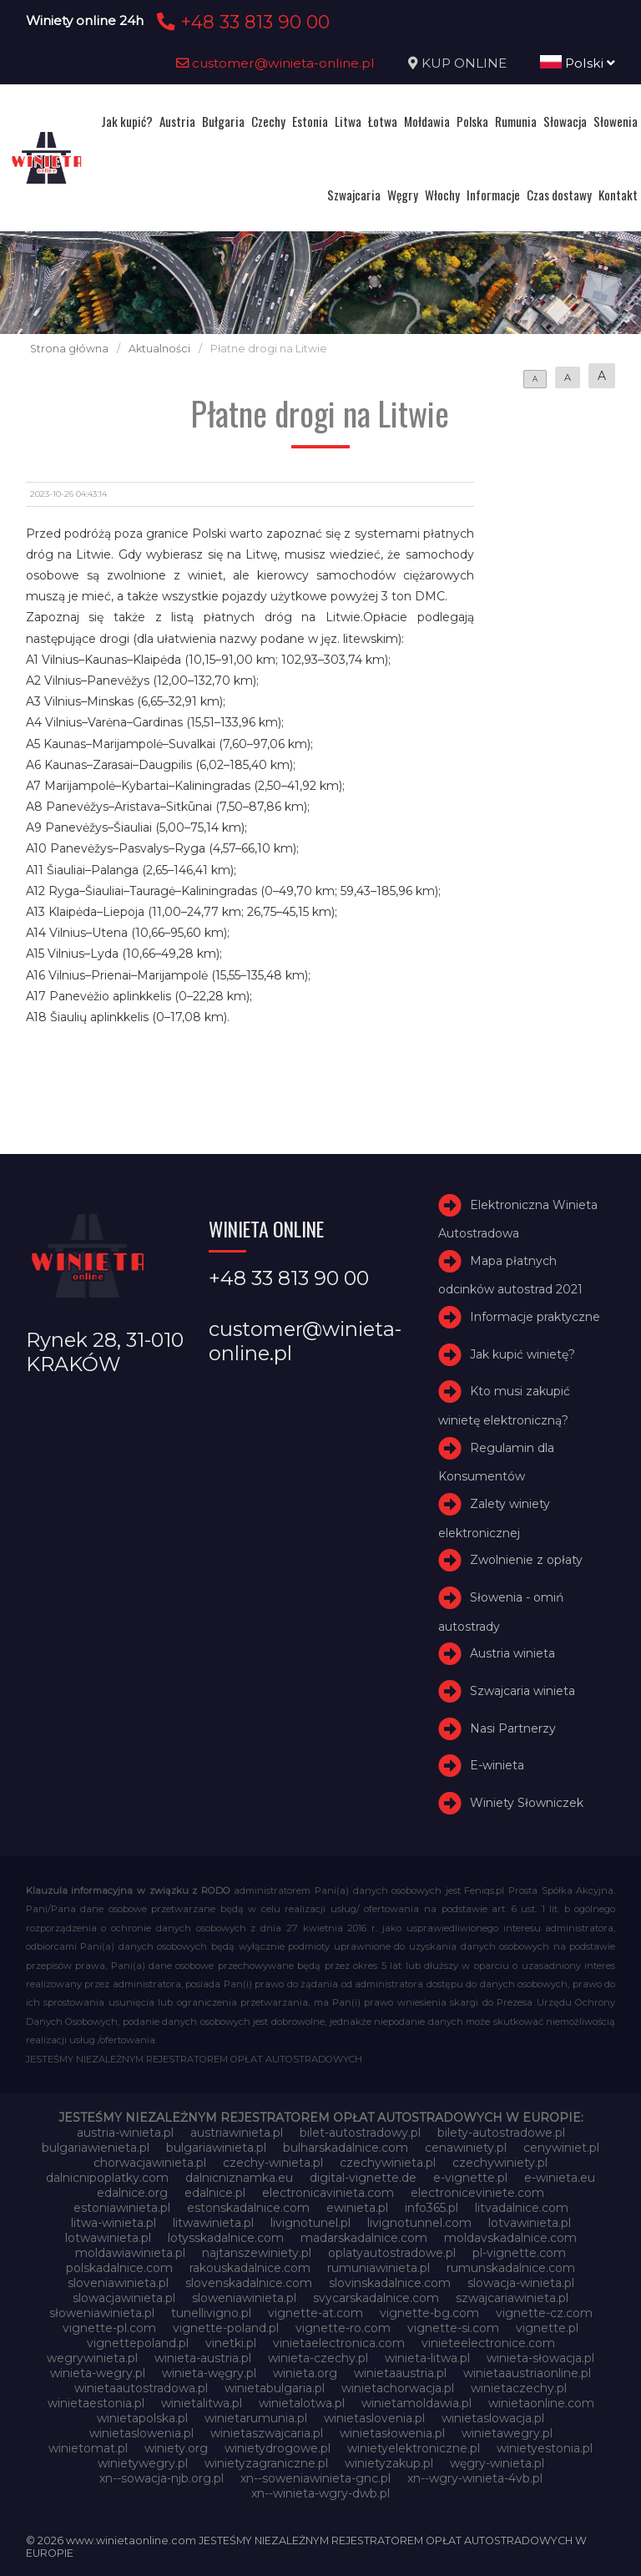  What do you see at coordinates (143, 2463) in the screenshot?
I see `winietywegry.pl` at bounding box center [143, 2463].